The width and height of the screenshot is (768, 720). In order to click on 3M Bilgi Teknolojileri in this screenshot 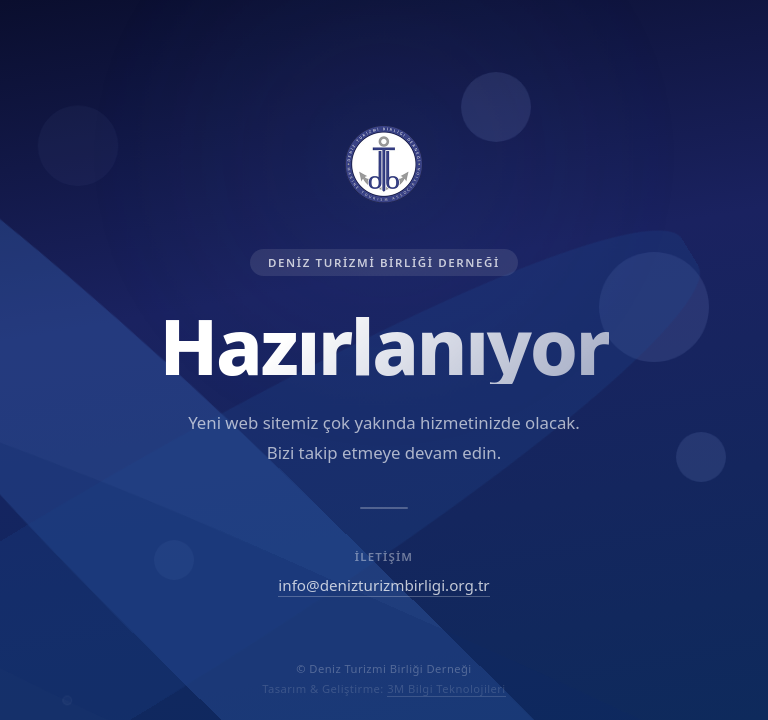, I will do `click(446, 688)`.